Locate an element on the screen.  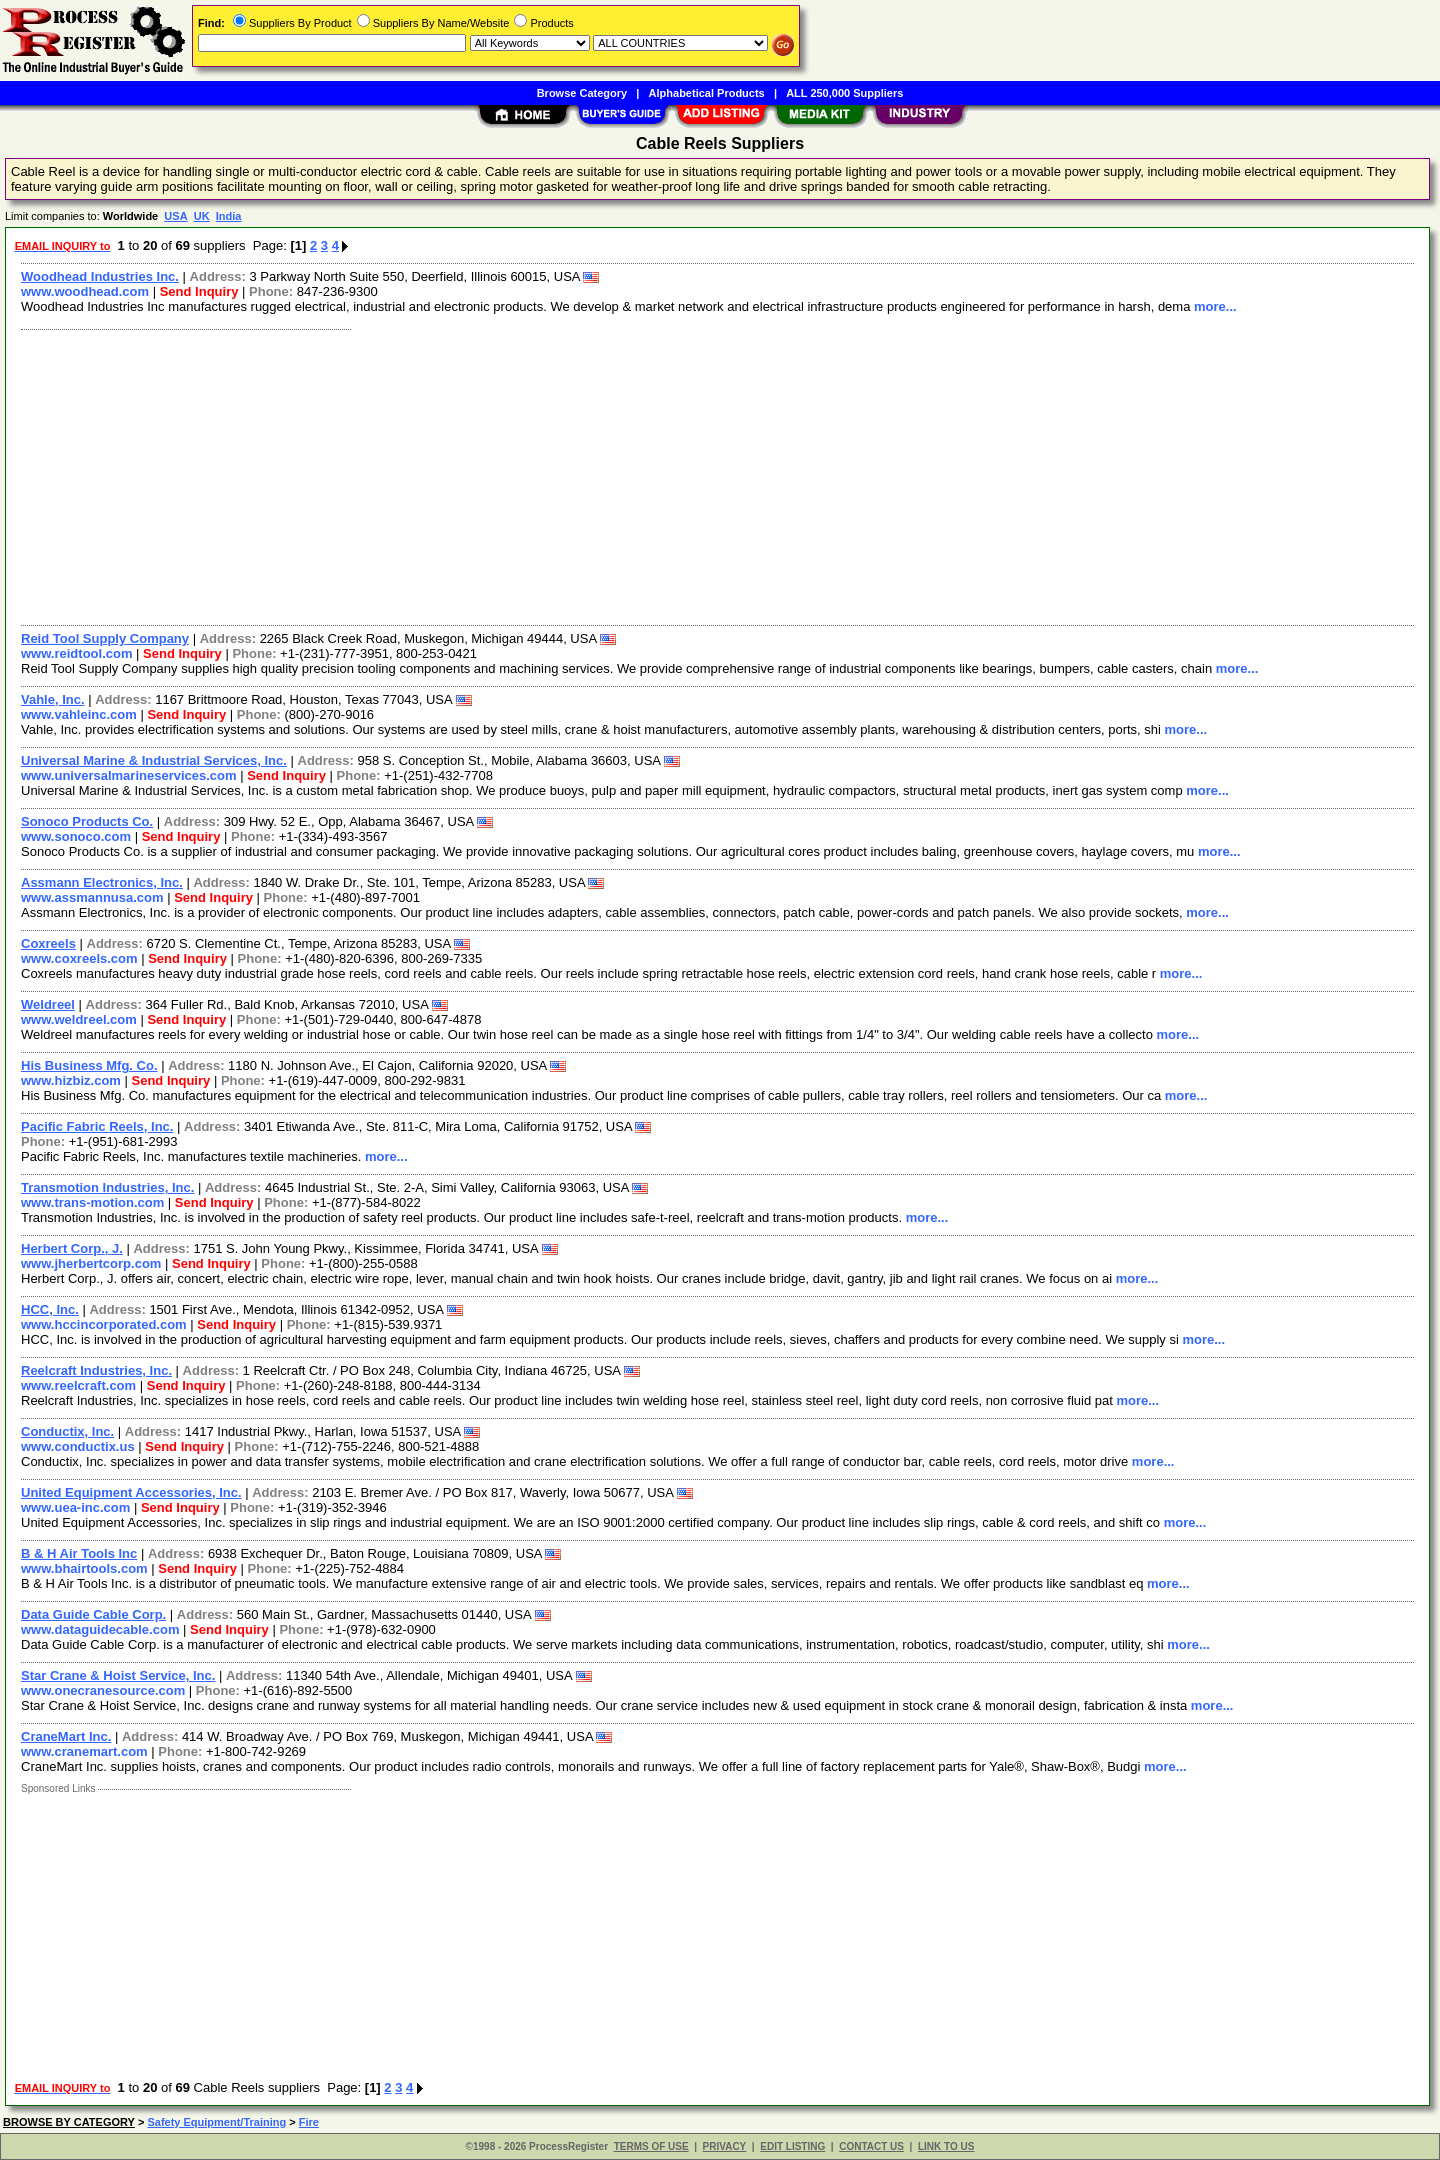
www.hccincorporated.com is located at coordinates (104, 1324).